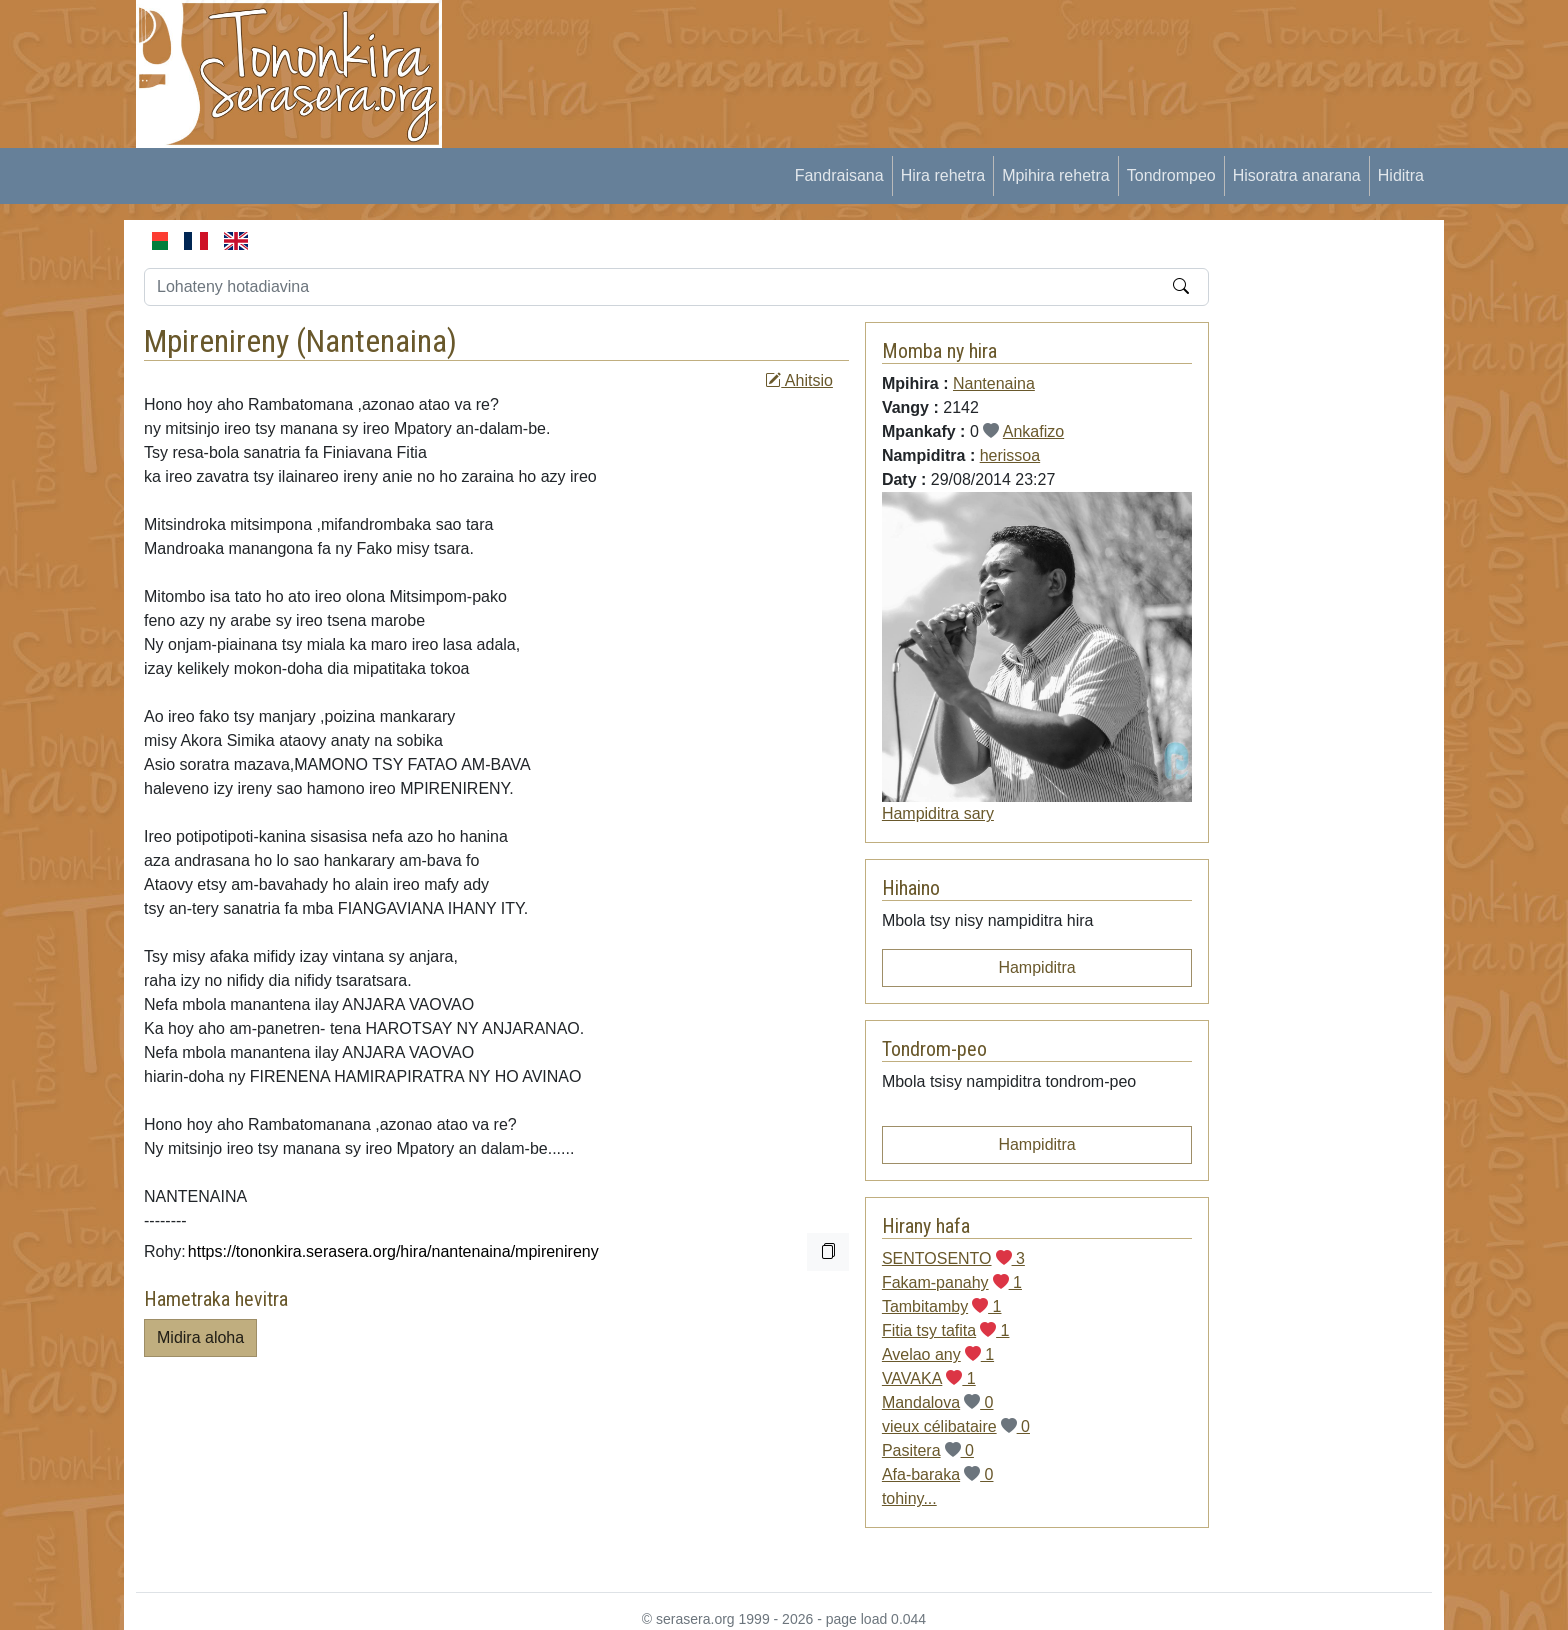 The image size is (1568, 1630). I want to click on Pasitera 0, so click(928, 1450).